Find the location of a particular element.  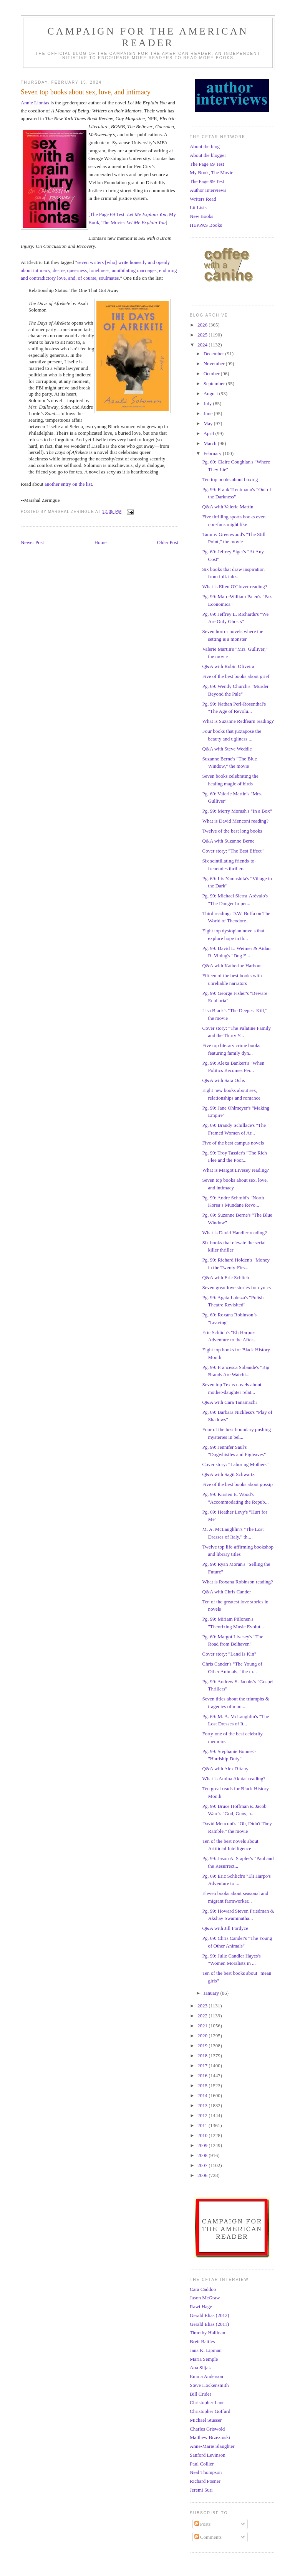

What is David Menconi reading? is located at coordinates (235, 821).